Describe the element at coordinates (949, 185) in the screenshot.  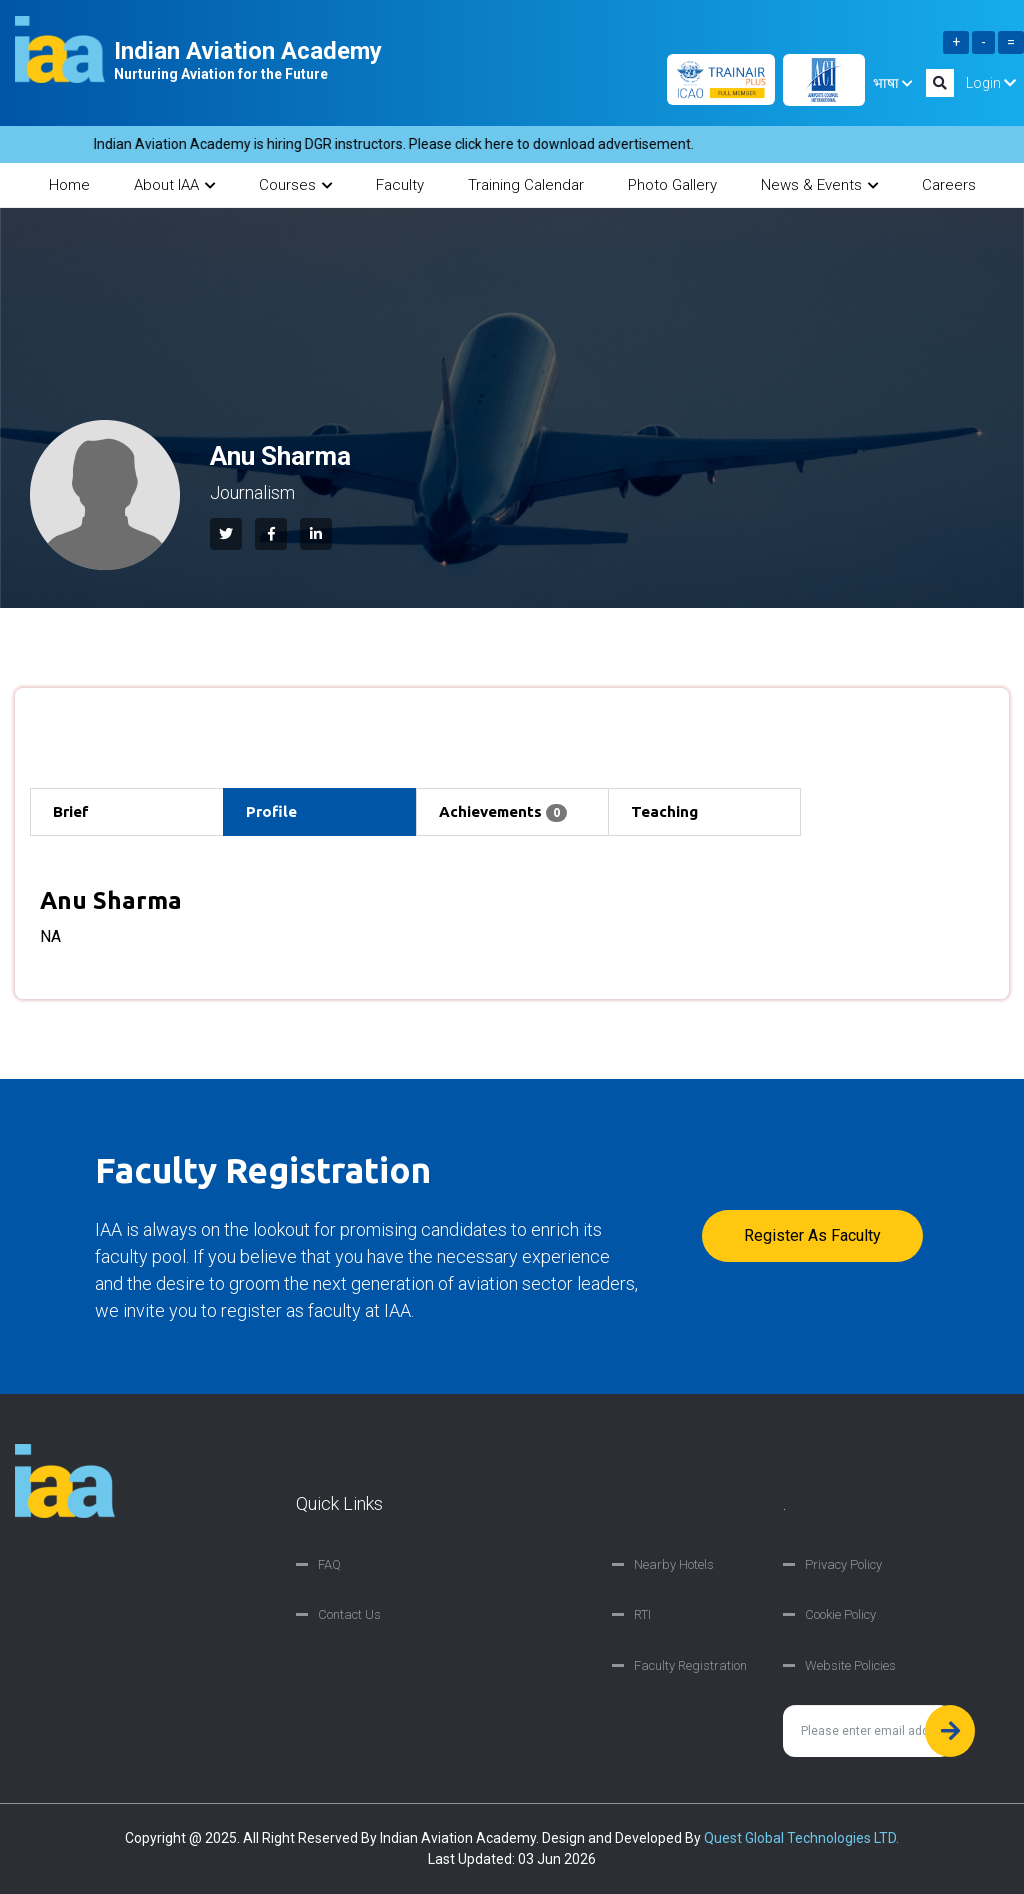
I see `Careers` at that location.